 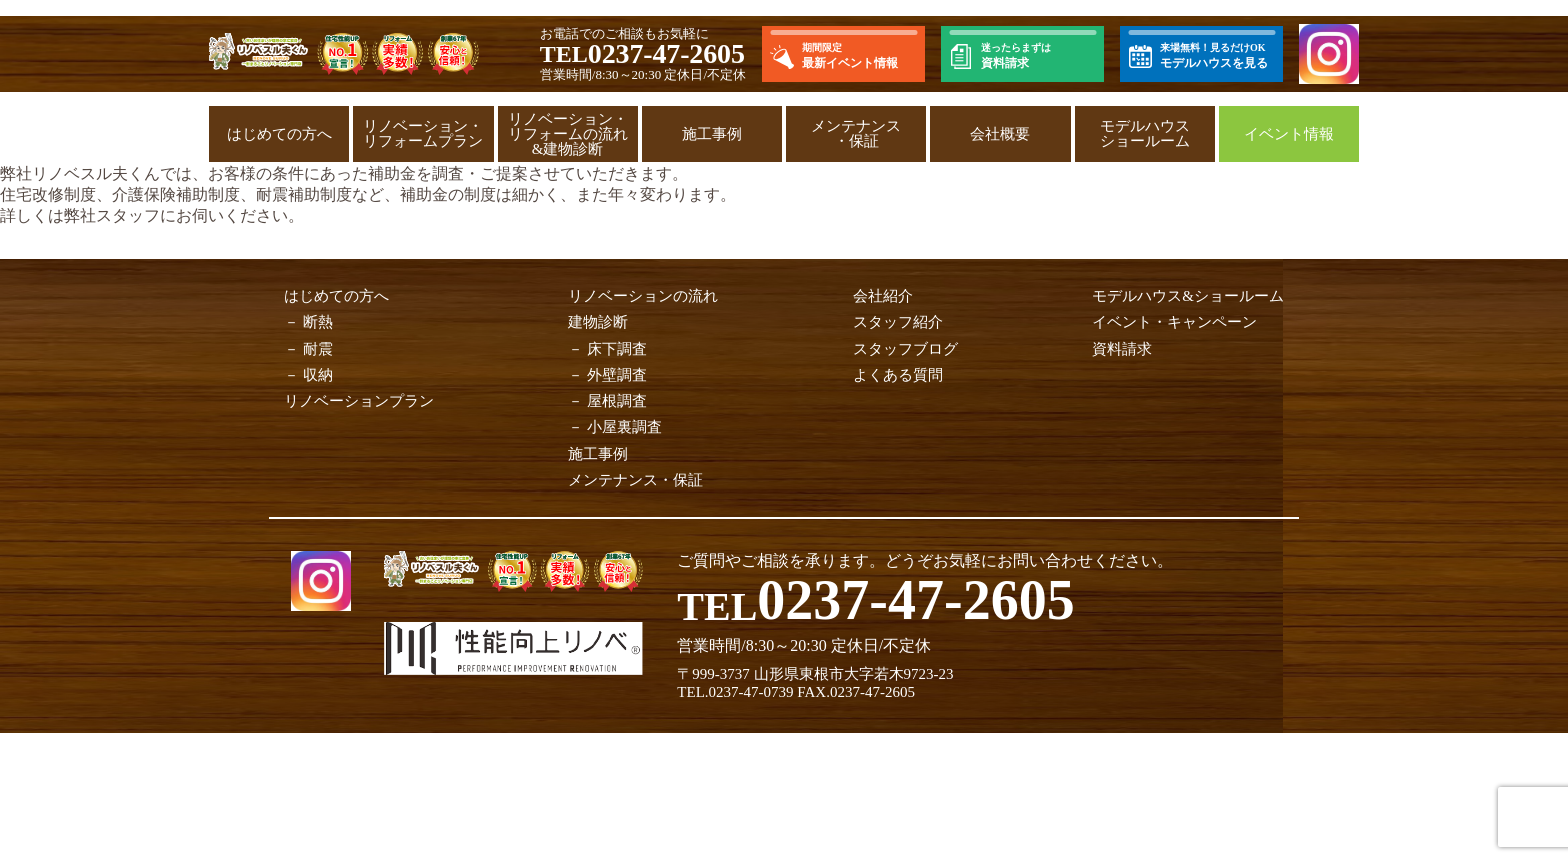 I want to click on 耐震, so click(x=318, y=349).